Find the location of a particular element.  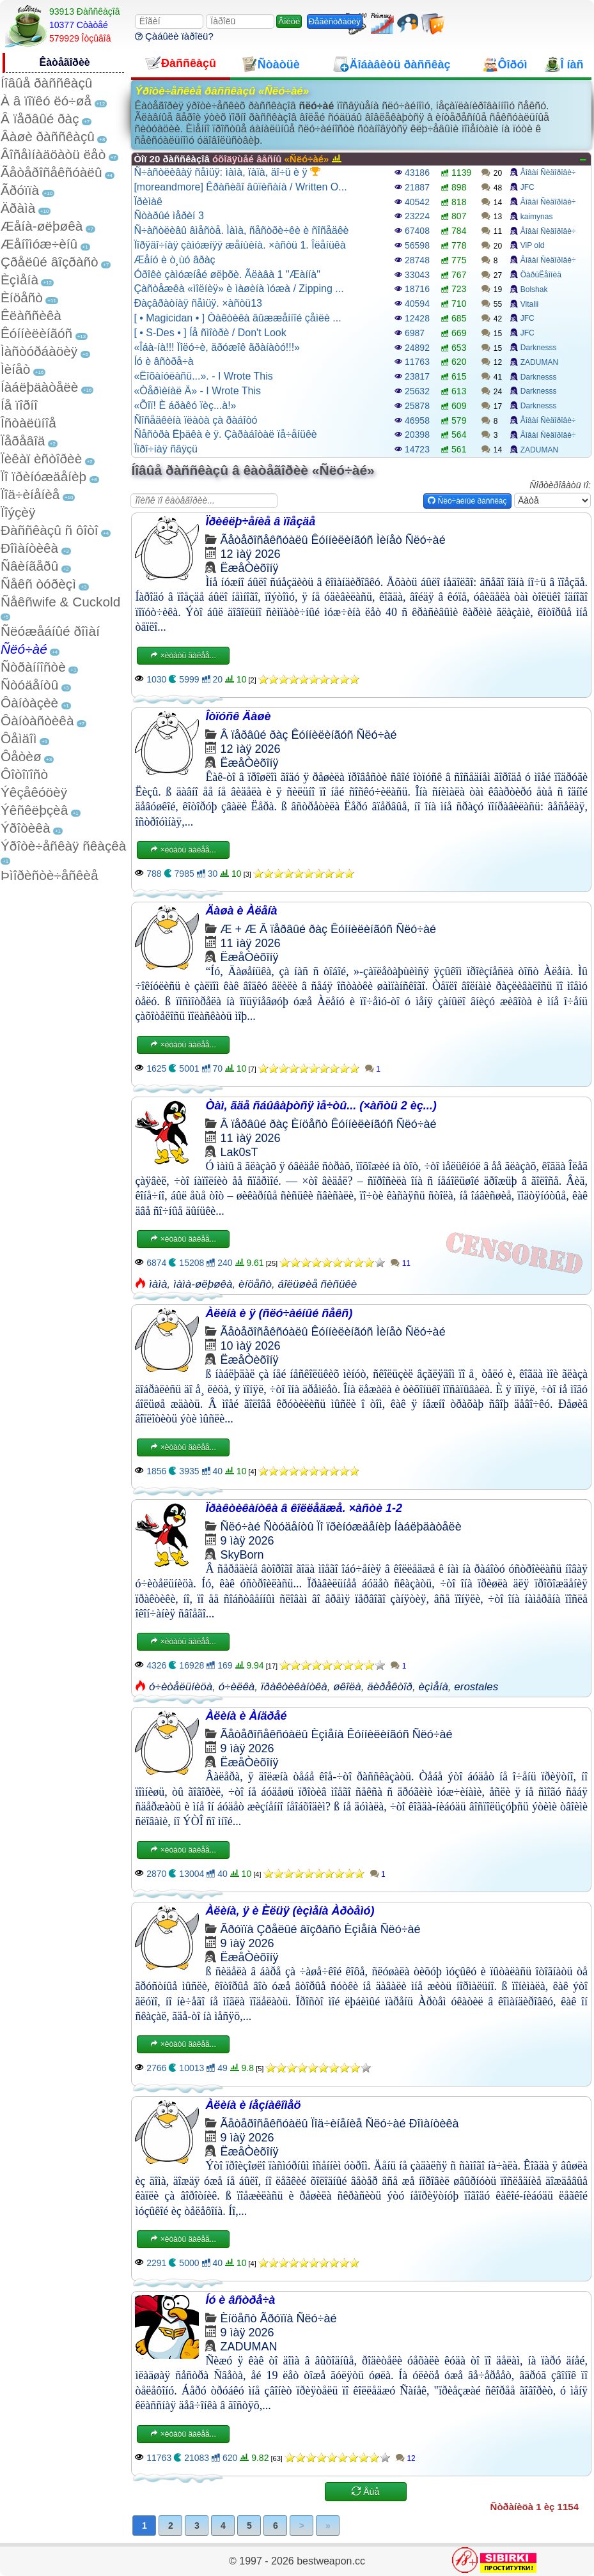

Ýðîòèêà is located at coordinates (25, 828).